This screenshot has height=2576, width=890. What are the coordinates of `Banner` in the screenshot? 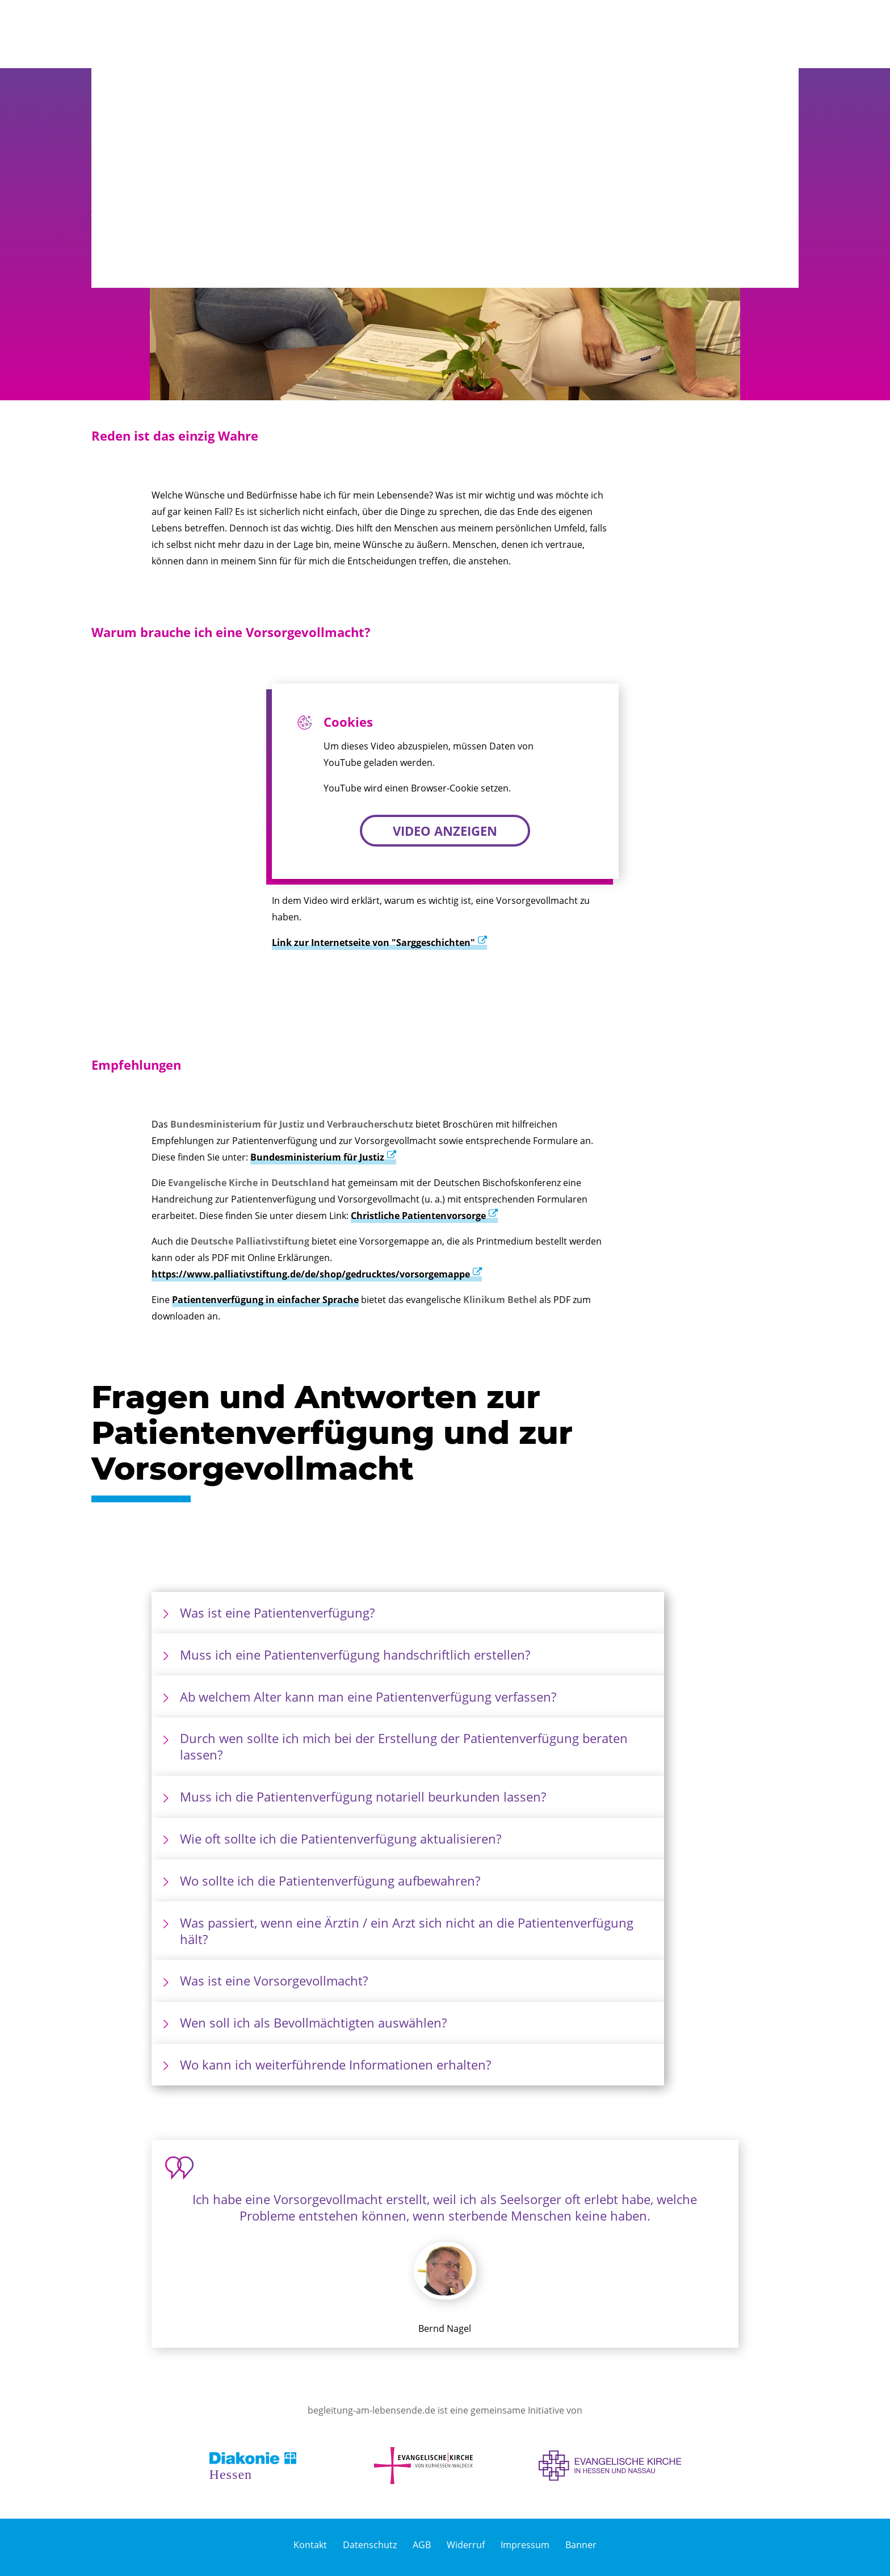 It's located at (581, 2545).